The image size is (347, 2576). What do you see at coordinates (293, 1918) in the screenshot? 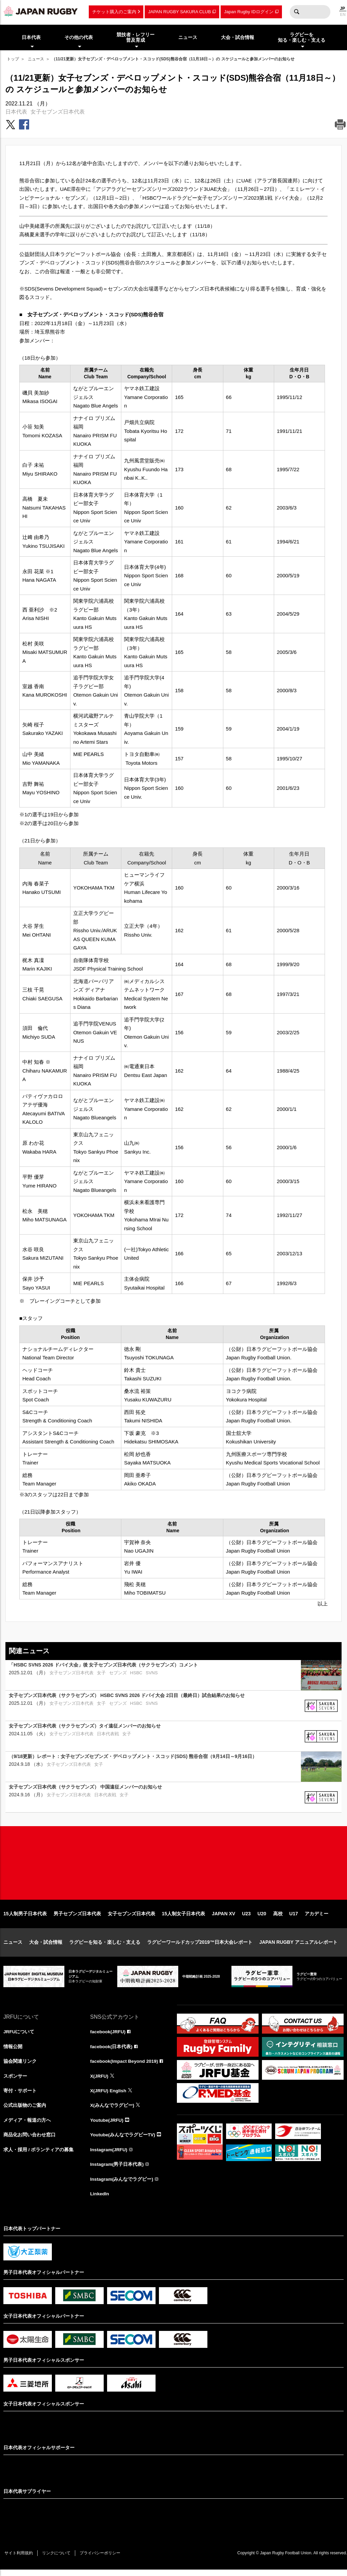
I see `U17` at bounding box center [293, 1918].